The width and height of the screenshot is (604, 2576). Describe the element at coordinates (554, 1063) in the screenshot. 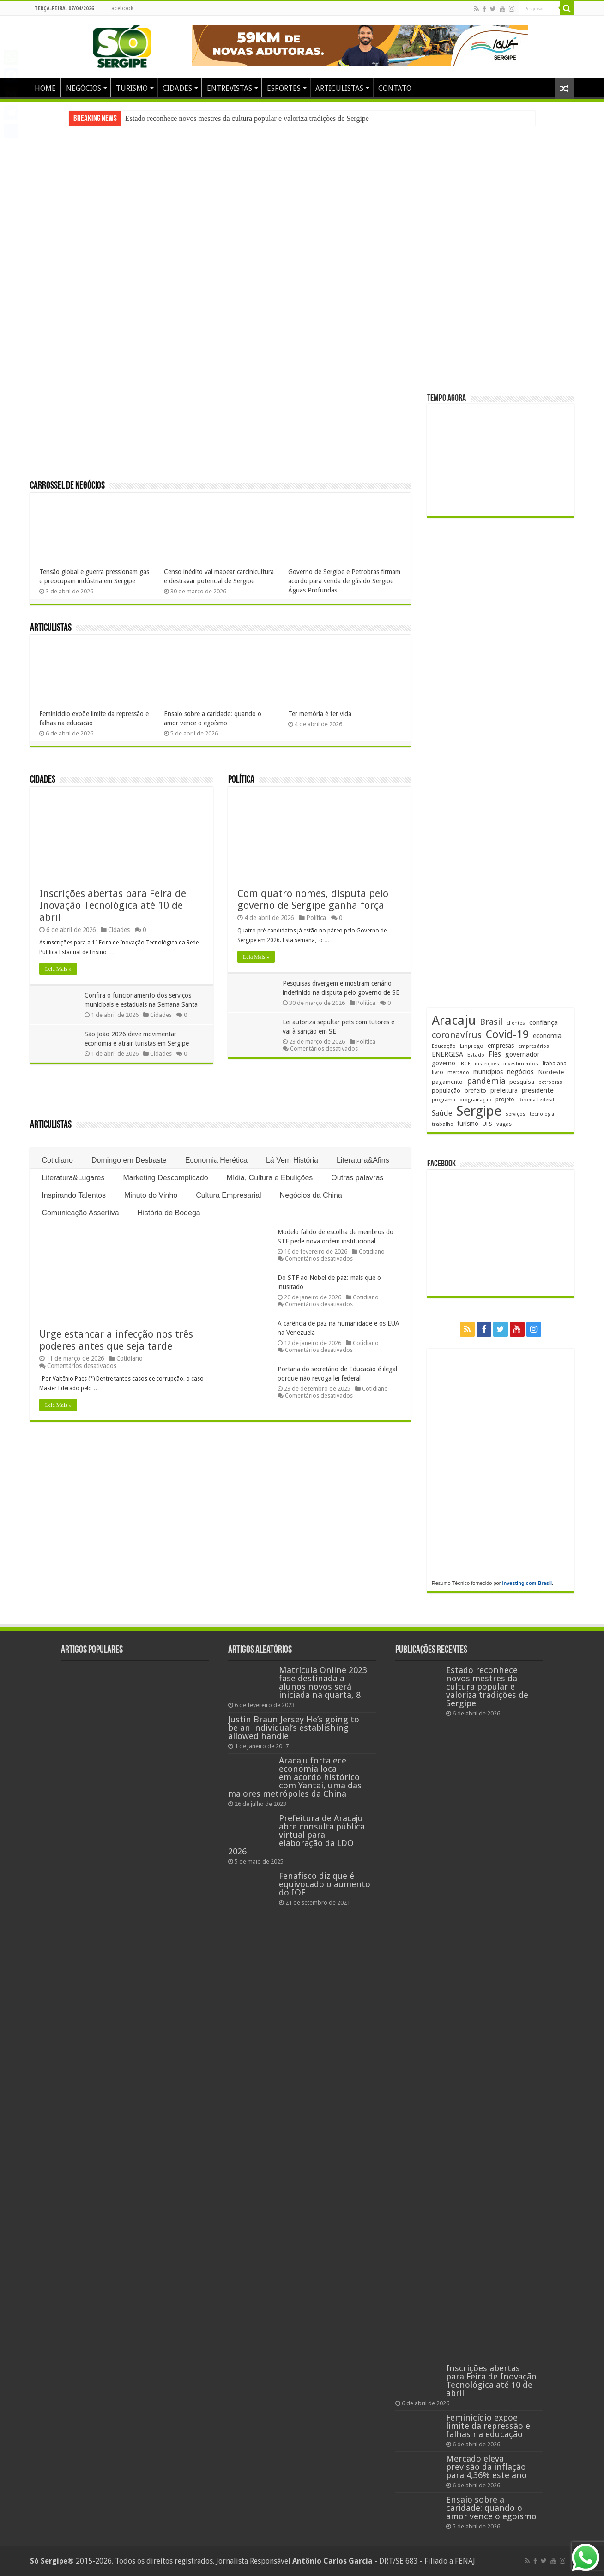

I see `Itabaiana [Itabaiana (191 itens)]` at that location.